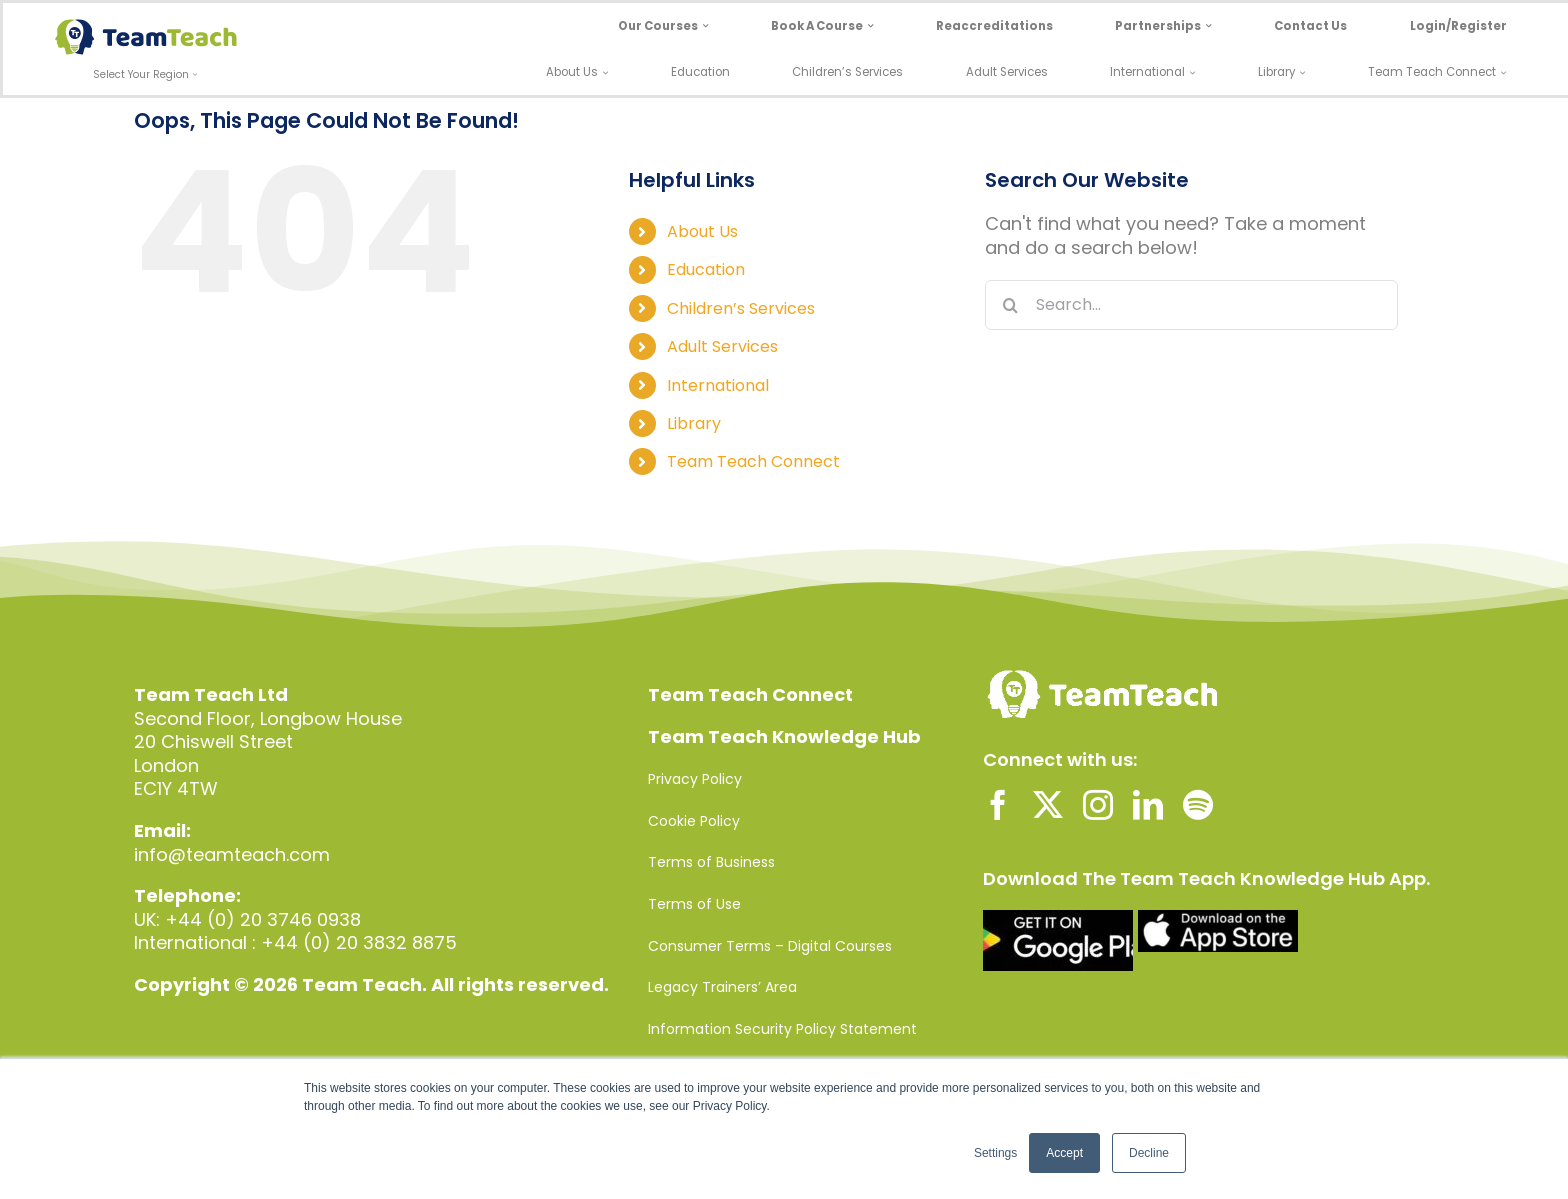 The width and height of the screenshot is (1568, 1199). What do you see at coordinates (711, 862) in the screenshot?
I see `Terms of Business` at bounding box center [711, 862].